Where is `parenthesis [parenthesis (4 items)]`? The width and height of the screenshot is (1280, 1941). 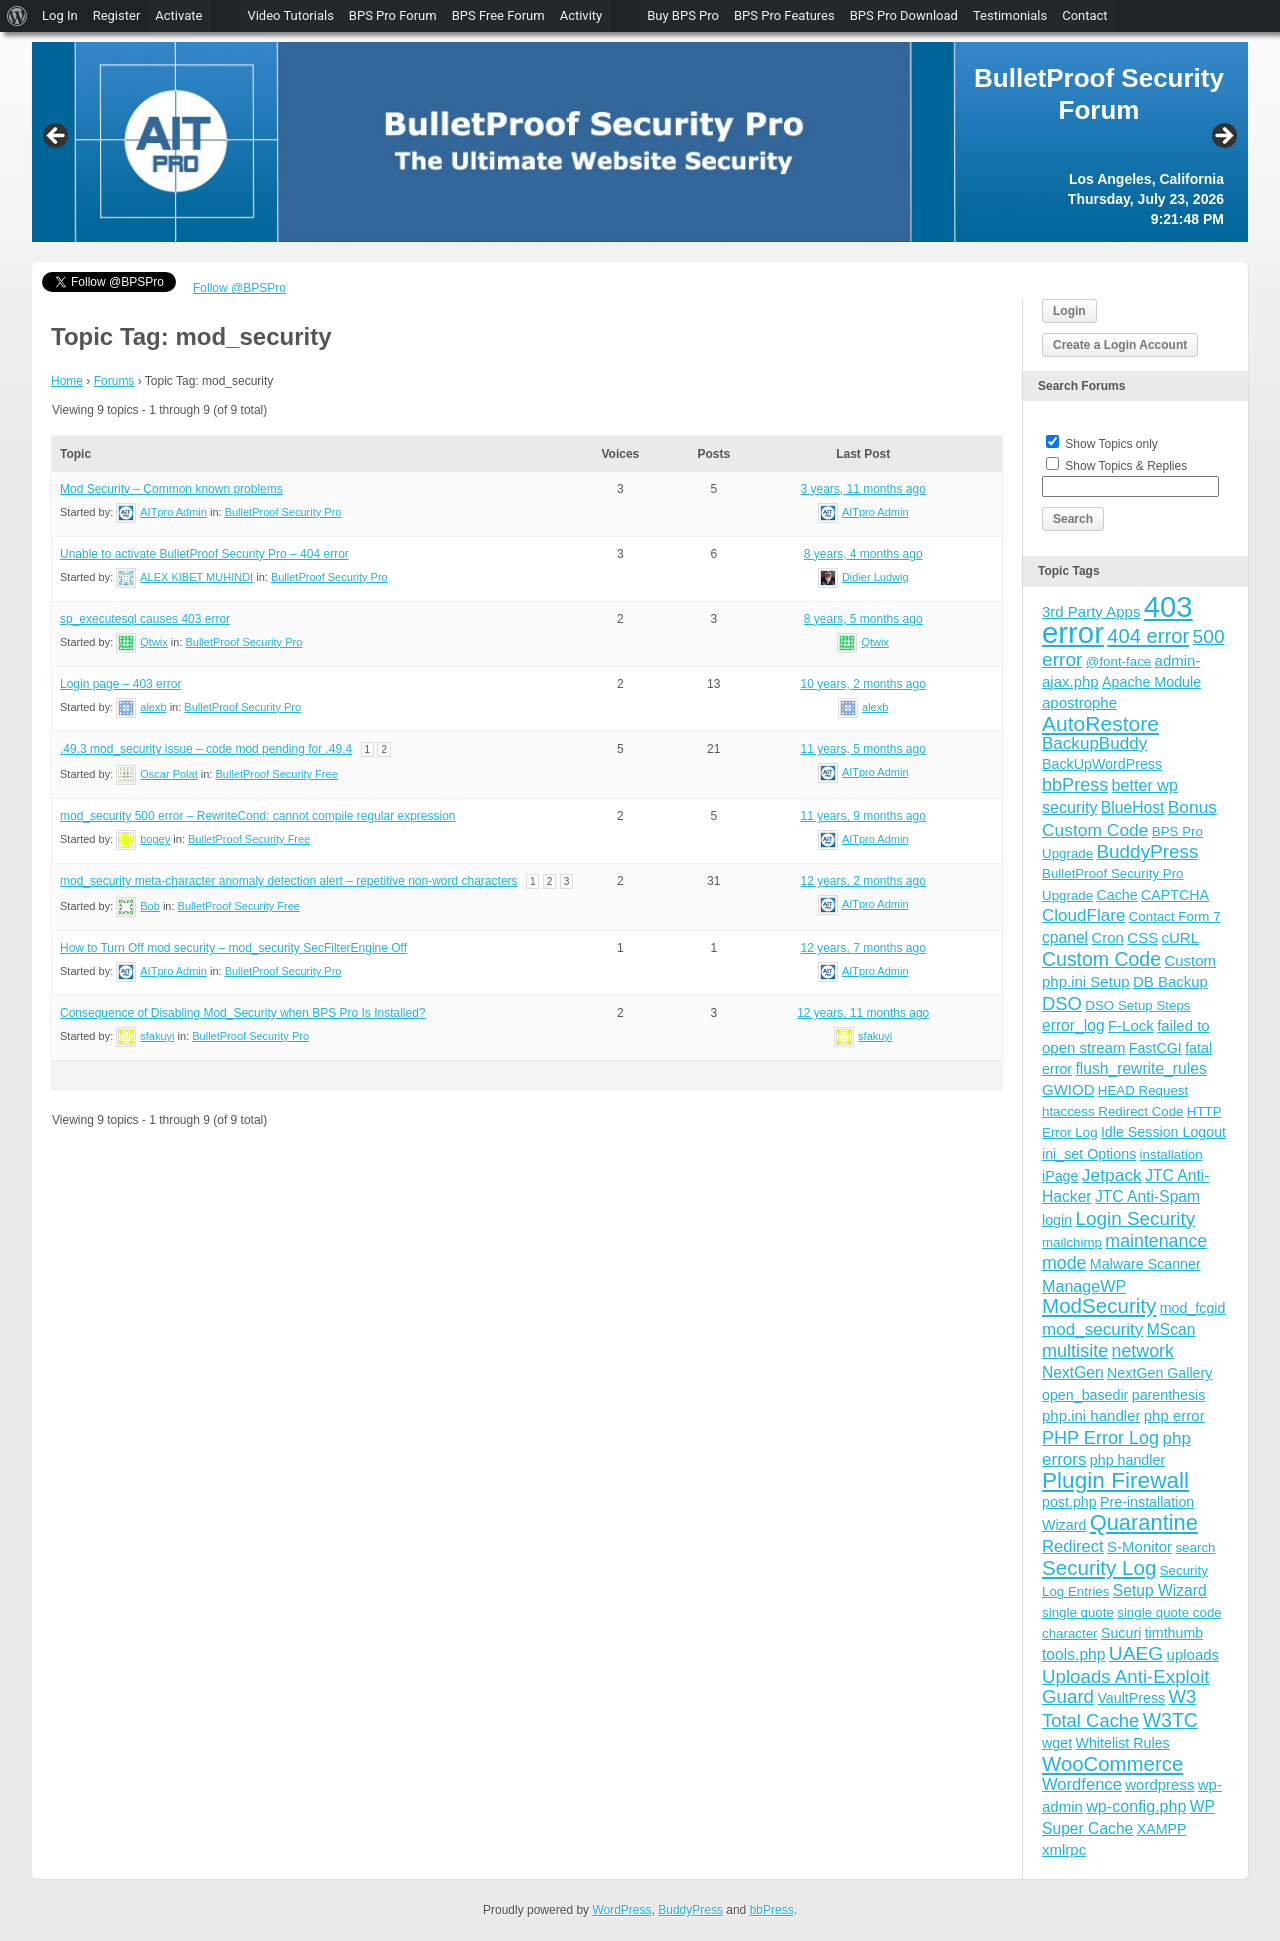
parenthesis [parenthesis (4 items)] is located at coordinates (1169, 1395).